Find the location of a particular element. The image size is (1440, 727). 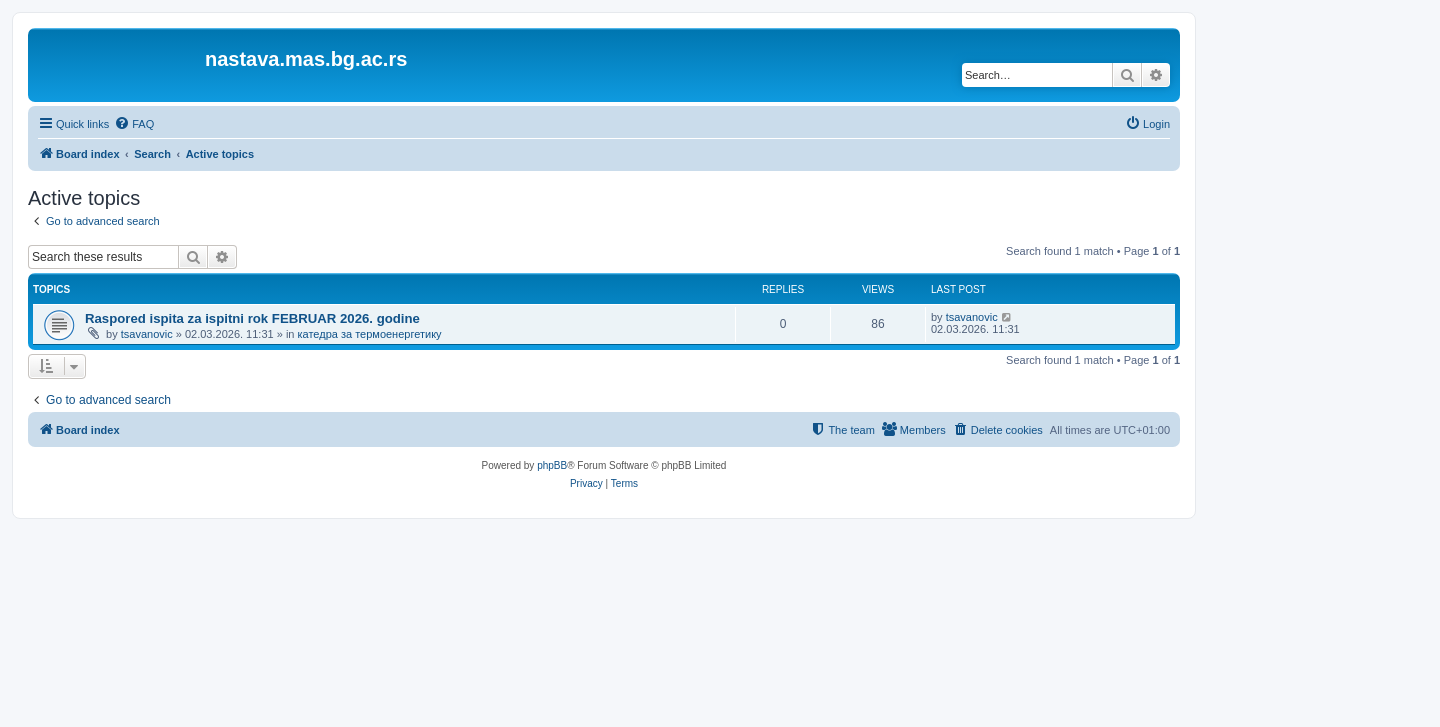

катедра за термоенергетику is located at coordinates (370, 334).